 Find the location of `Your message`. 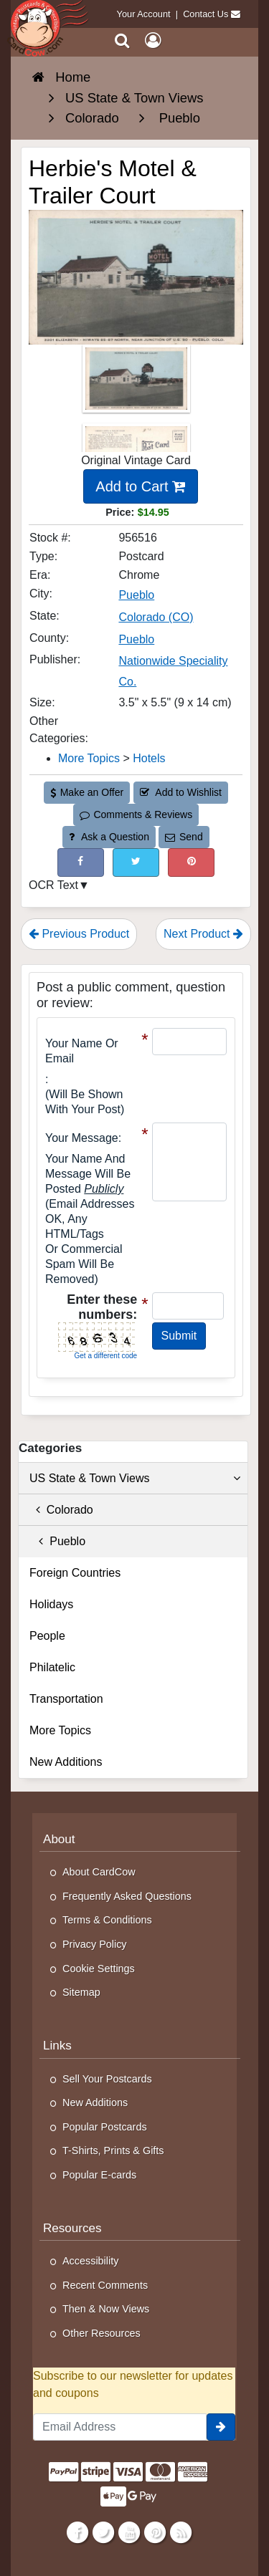

Your message is located at coordinates (81, 1138).